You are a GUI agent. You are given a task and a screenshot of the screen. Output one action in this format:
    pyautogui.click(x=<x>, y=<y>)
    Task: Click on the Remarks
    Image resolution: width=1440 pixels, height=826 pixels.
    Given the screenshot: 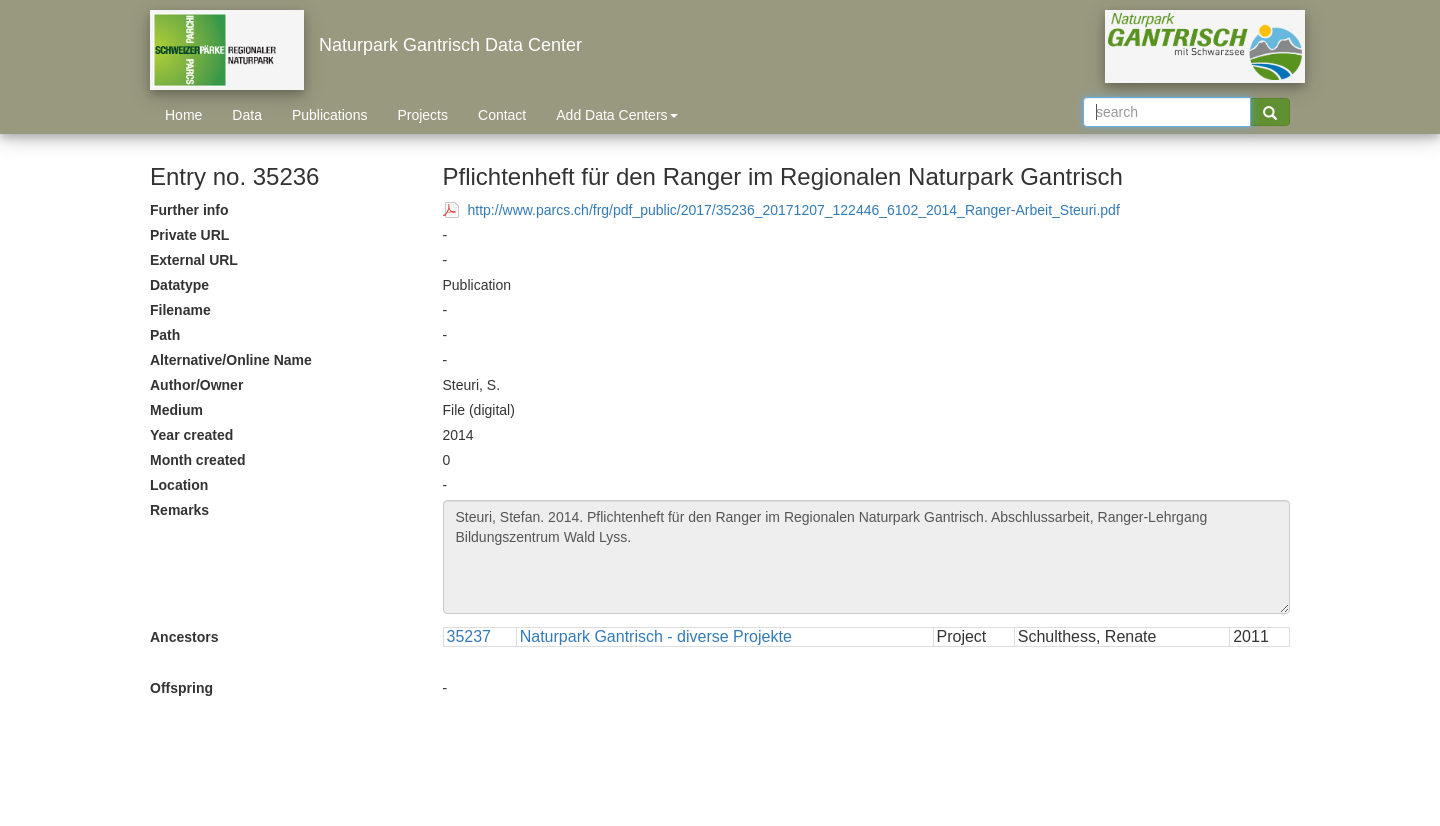 What is the action you would take?
    pyautogui.click(x=179, y=510)
    